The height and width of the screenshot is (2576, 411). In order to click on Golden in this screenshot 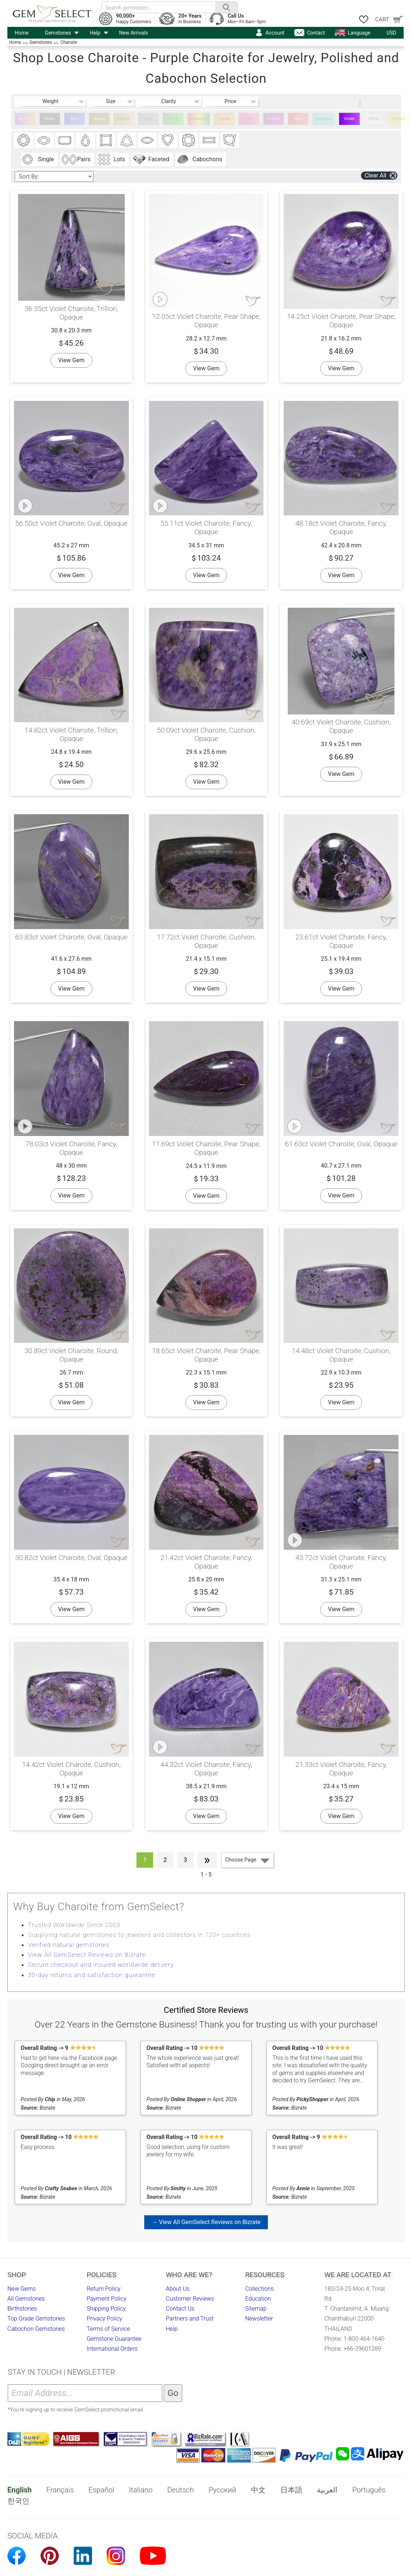, I will do `click(123, 118)`.